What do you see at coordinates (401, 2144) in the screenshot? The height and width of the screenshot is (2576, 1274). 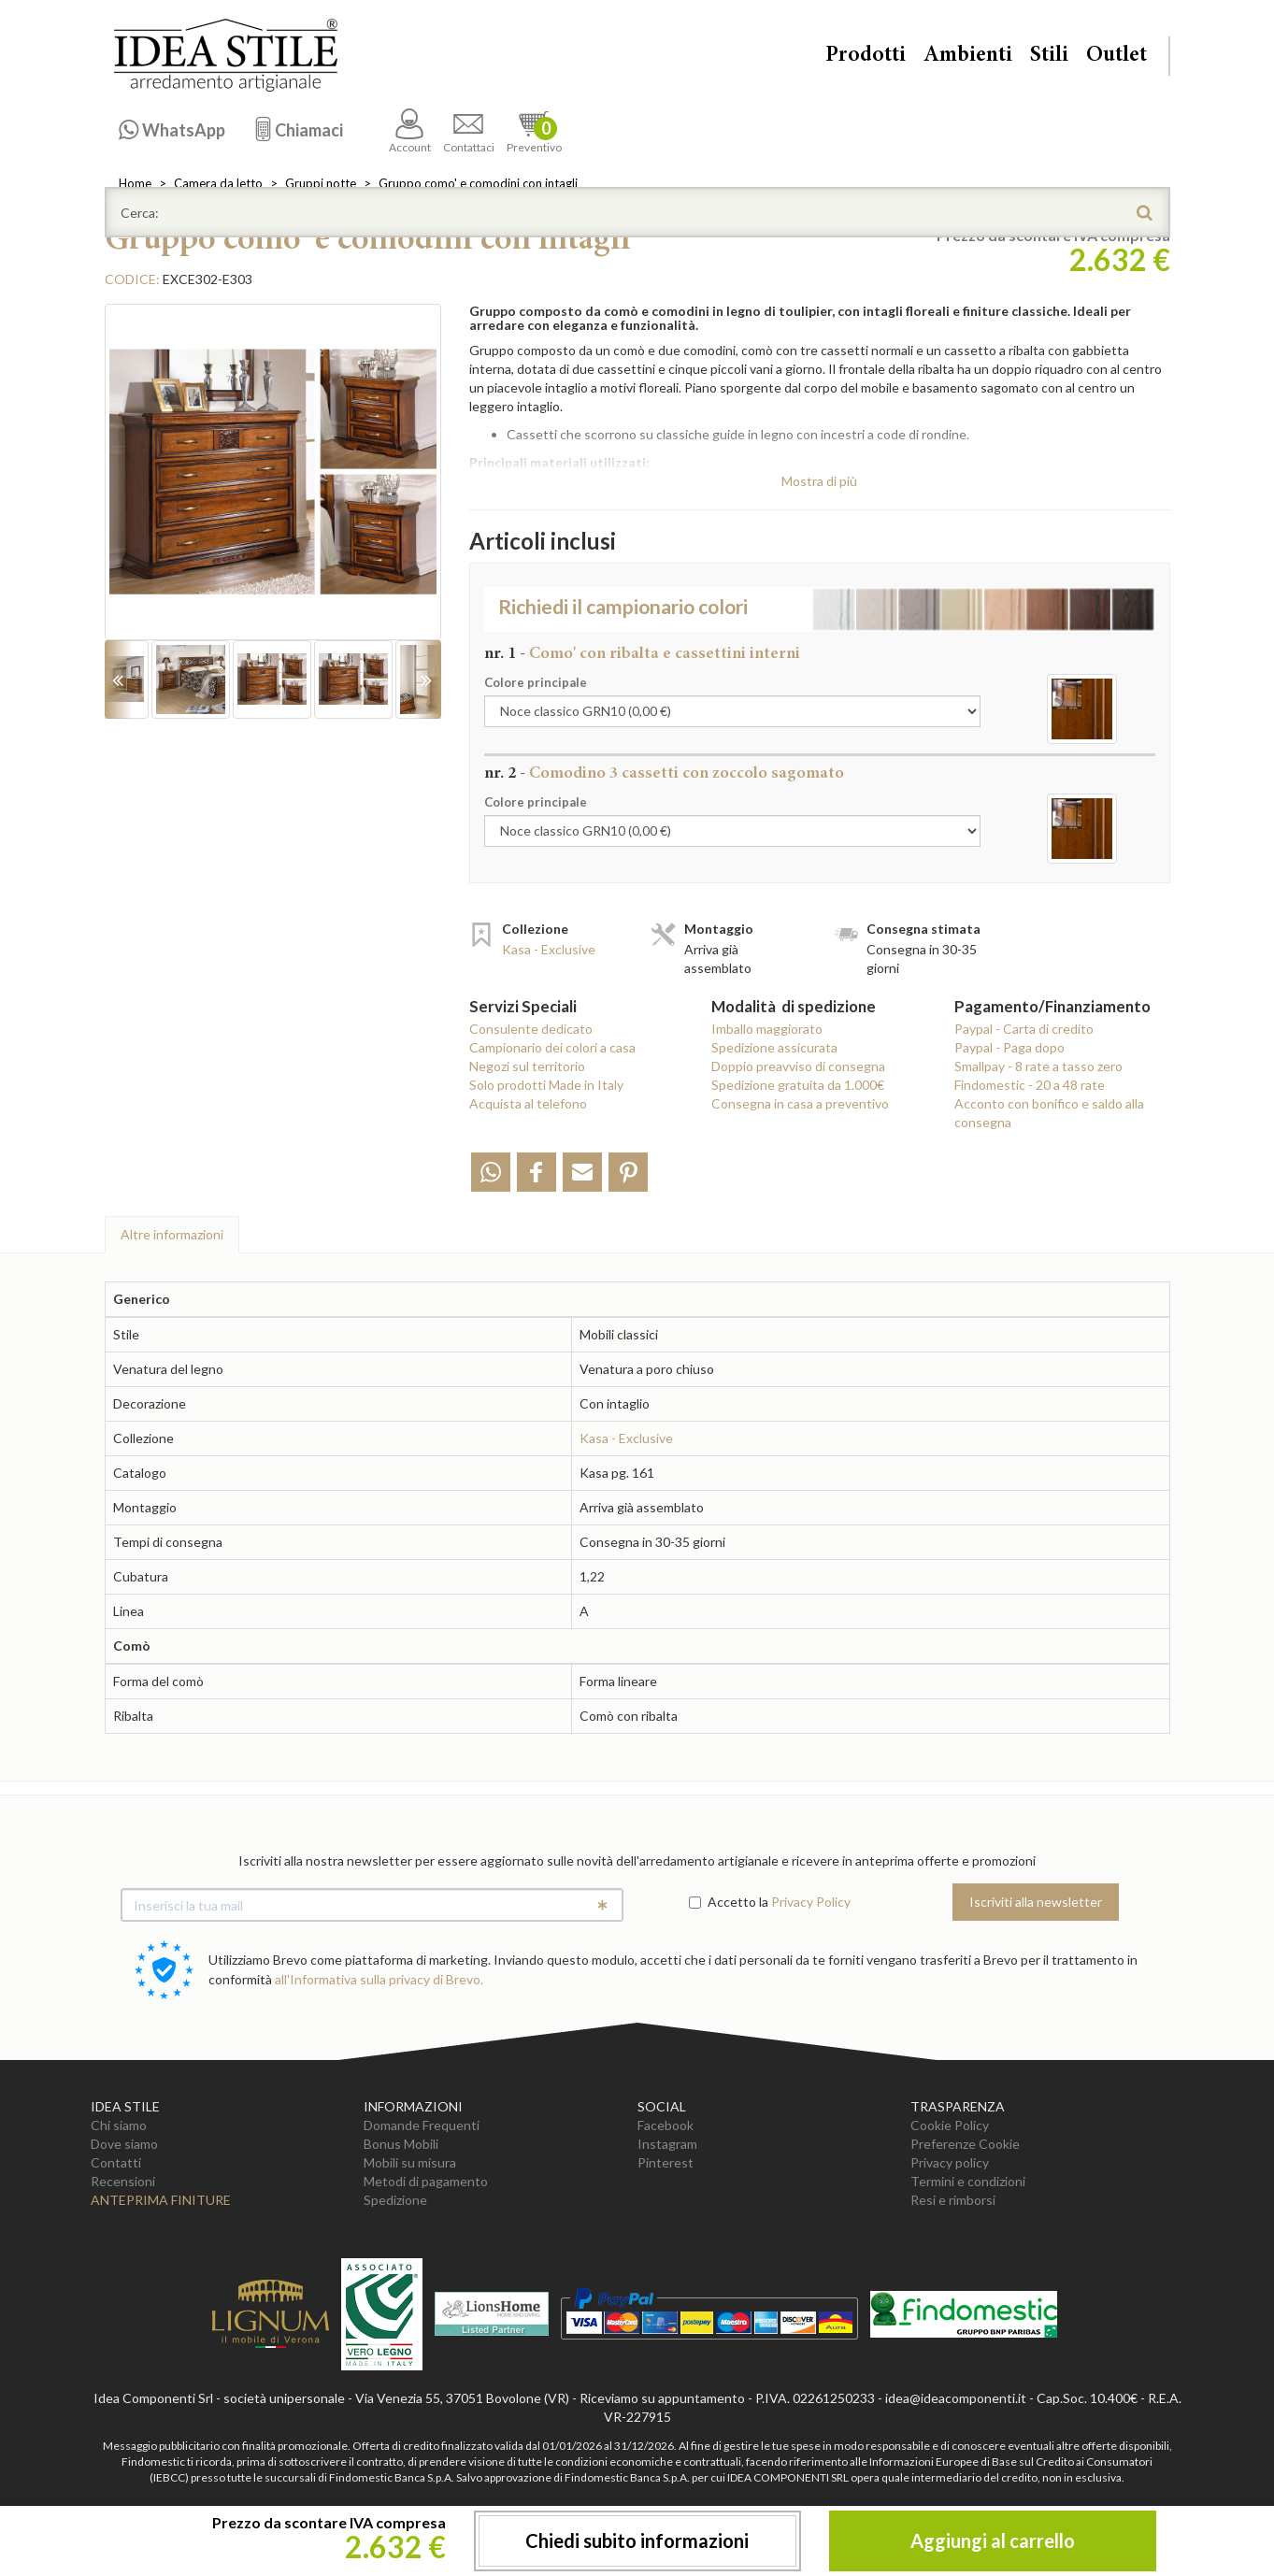 I see `Bonus Mobili` at bounding box center [401, 2144].